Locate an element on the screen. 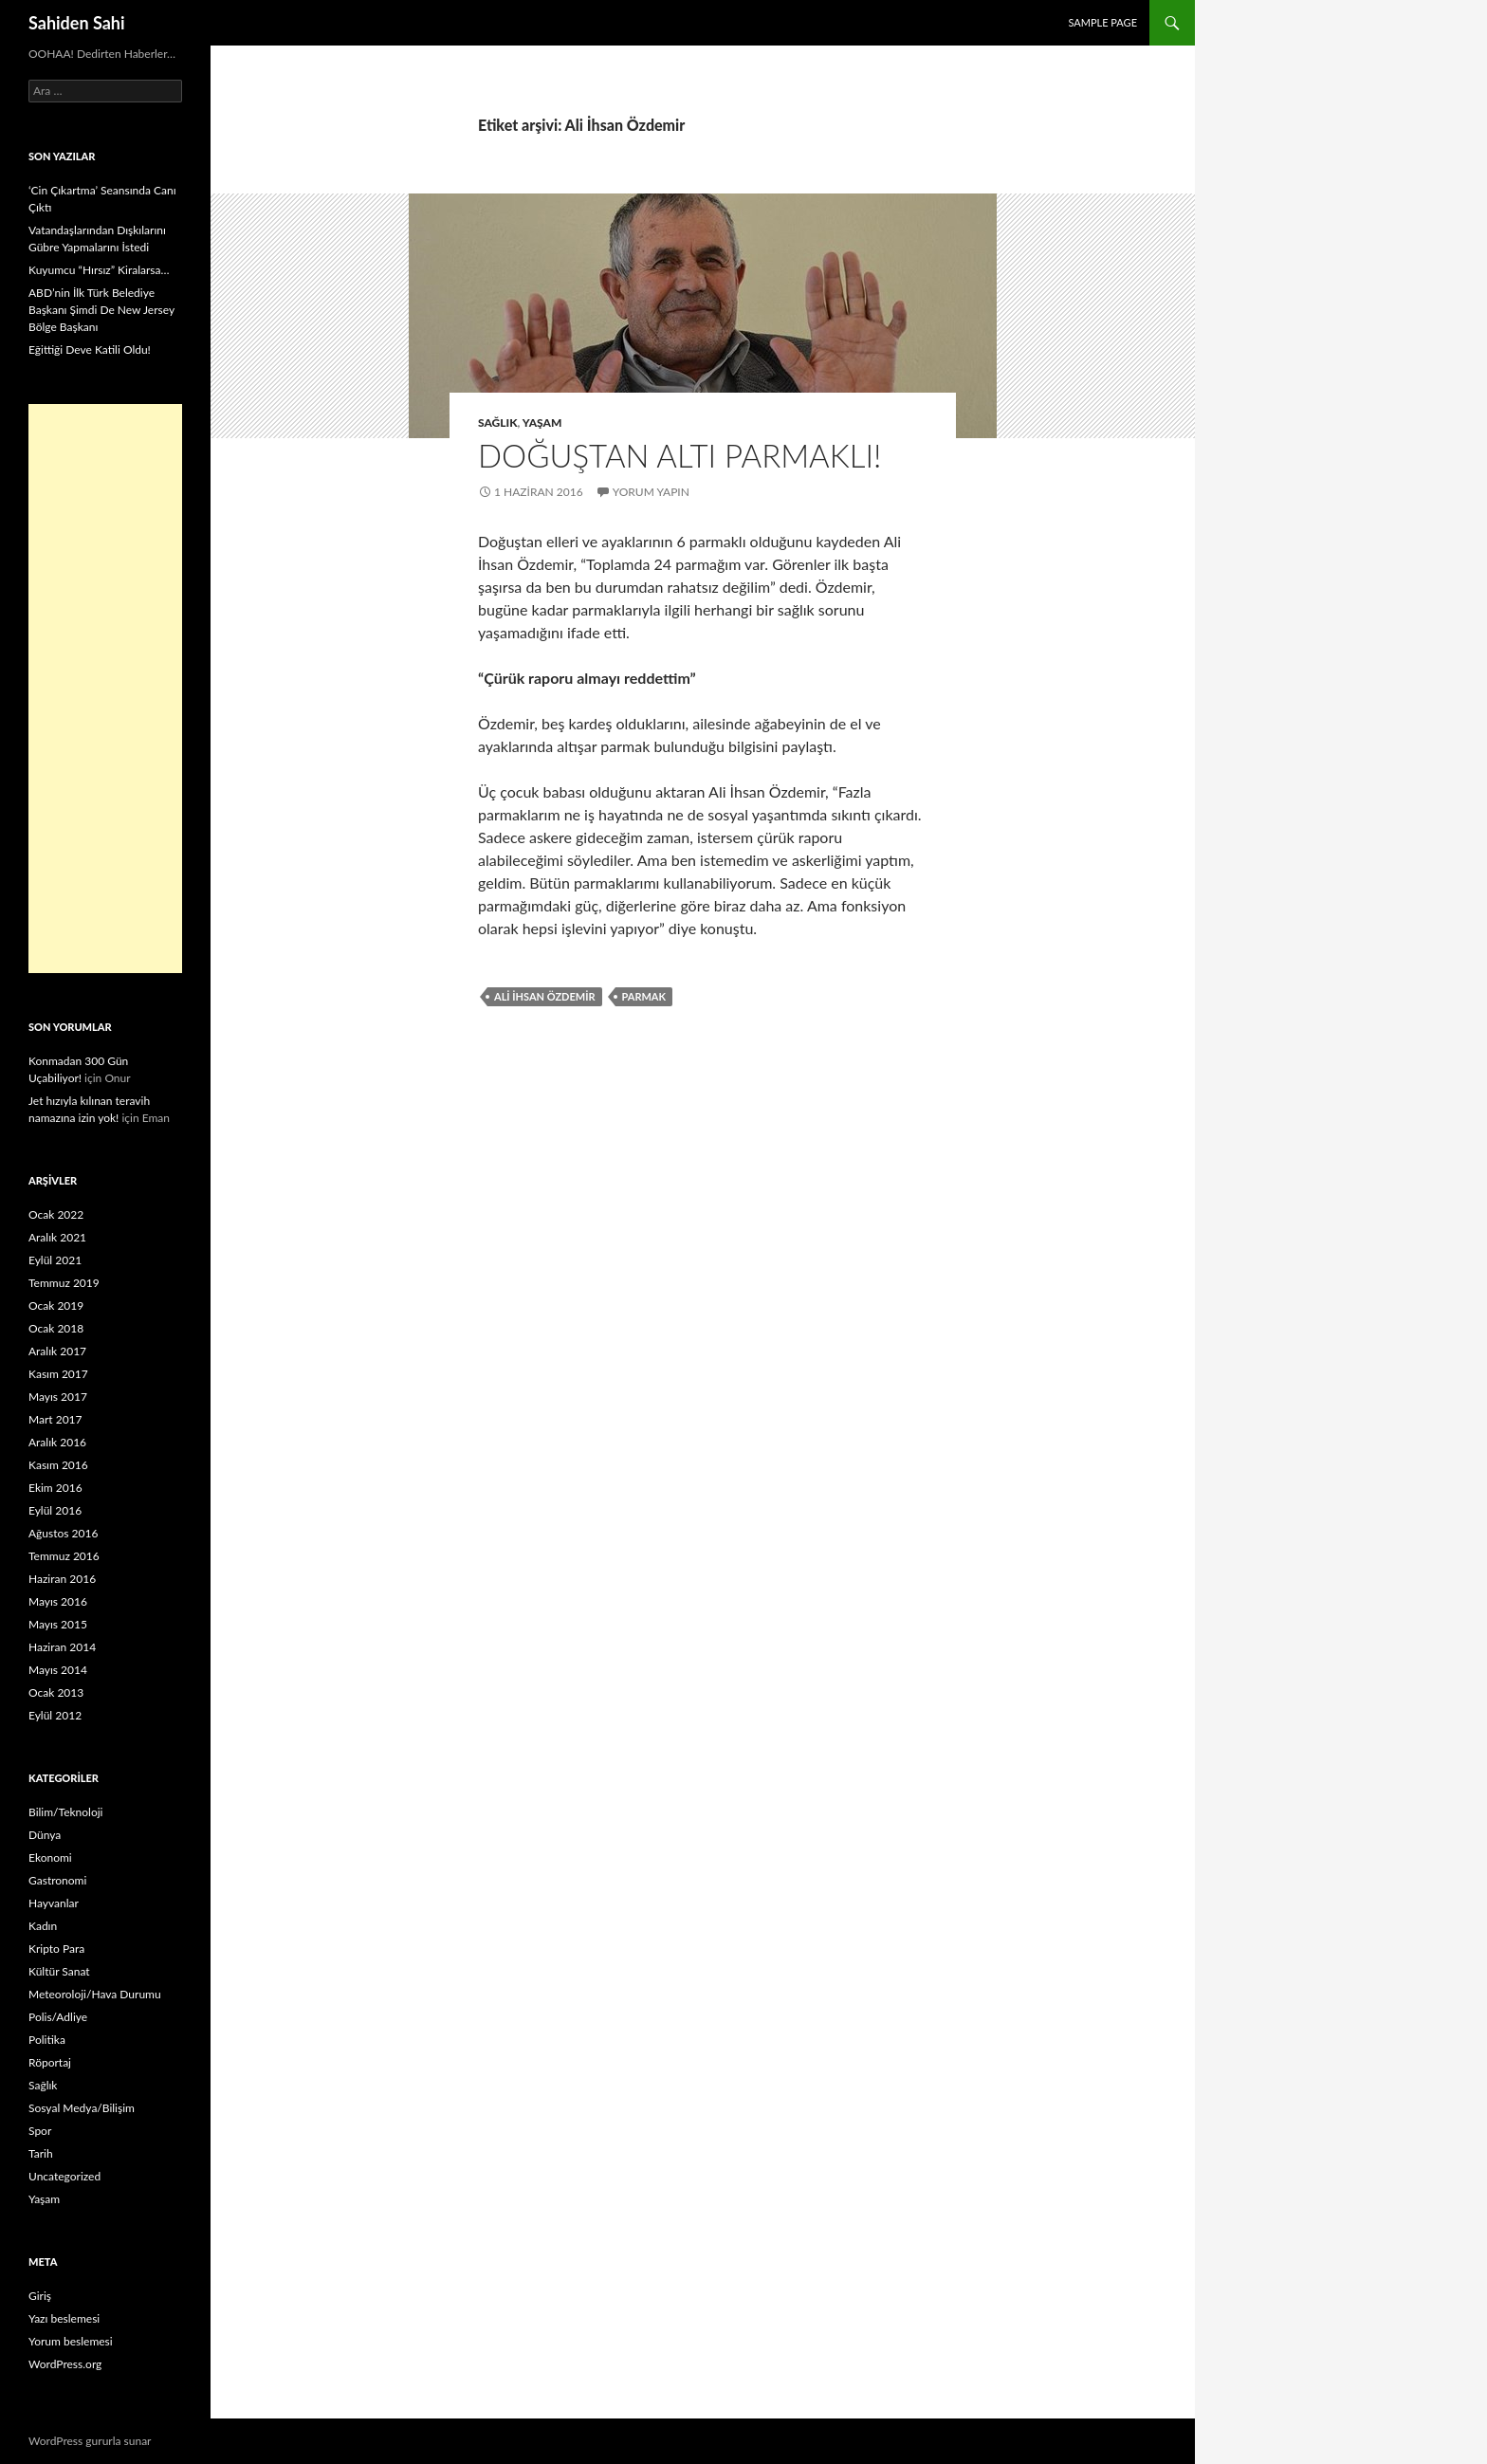 The image size is (1487, 2464). Yazı beslemesi is located at coordinates (64, 2318).